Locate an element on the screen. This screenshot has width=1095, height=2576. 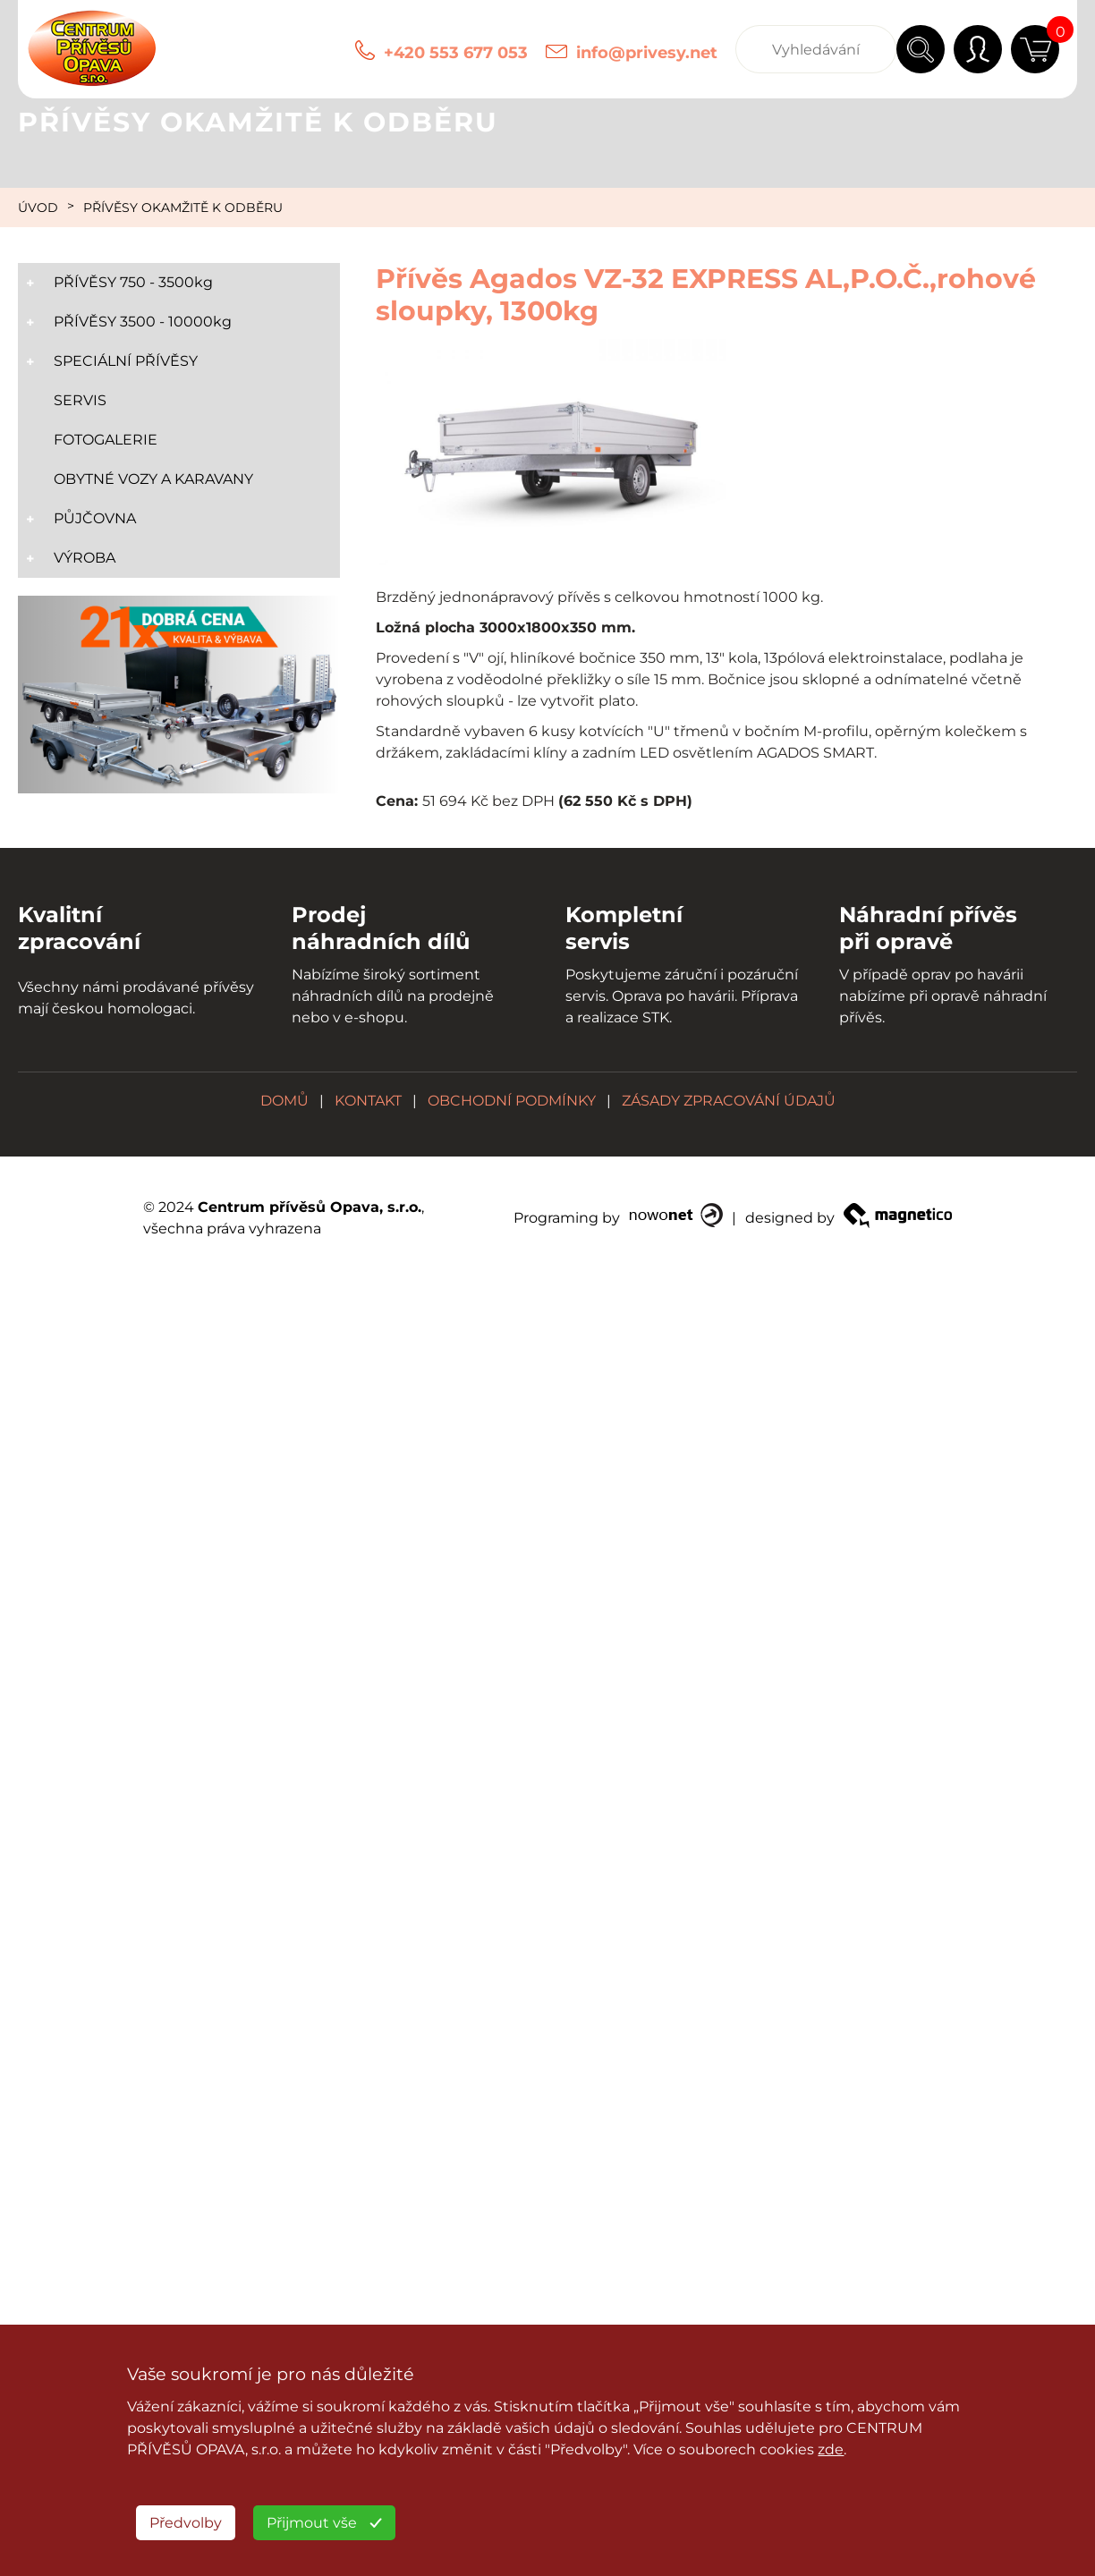
+420 553 677 053 is located at coordinates (456, 53).